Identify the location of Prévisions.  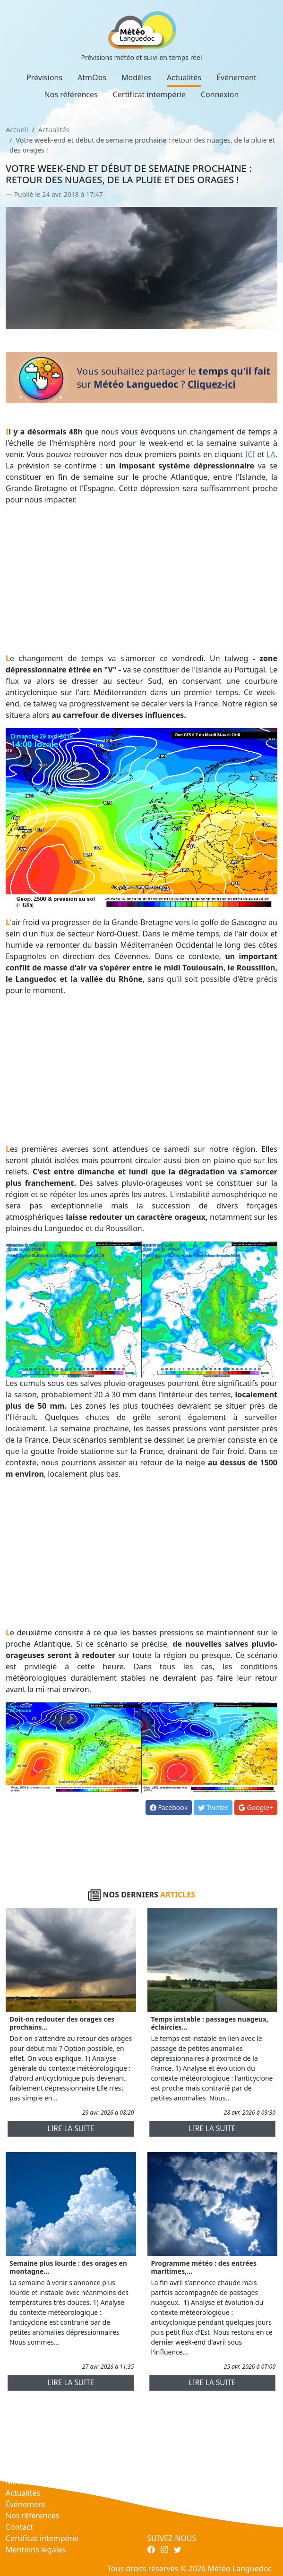
(44, 77).